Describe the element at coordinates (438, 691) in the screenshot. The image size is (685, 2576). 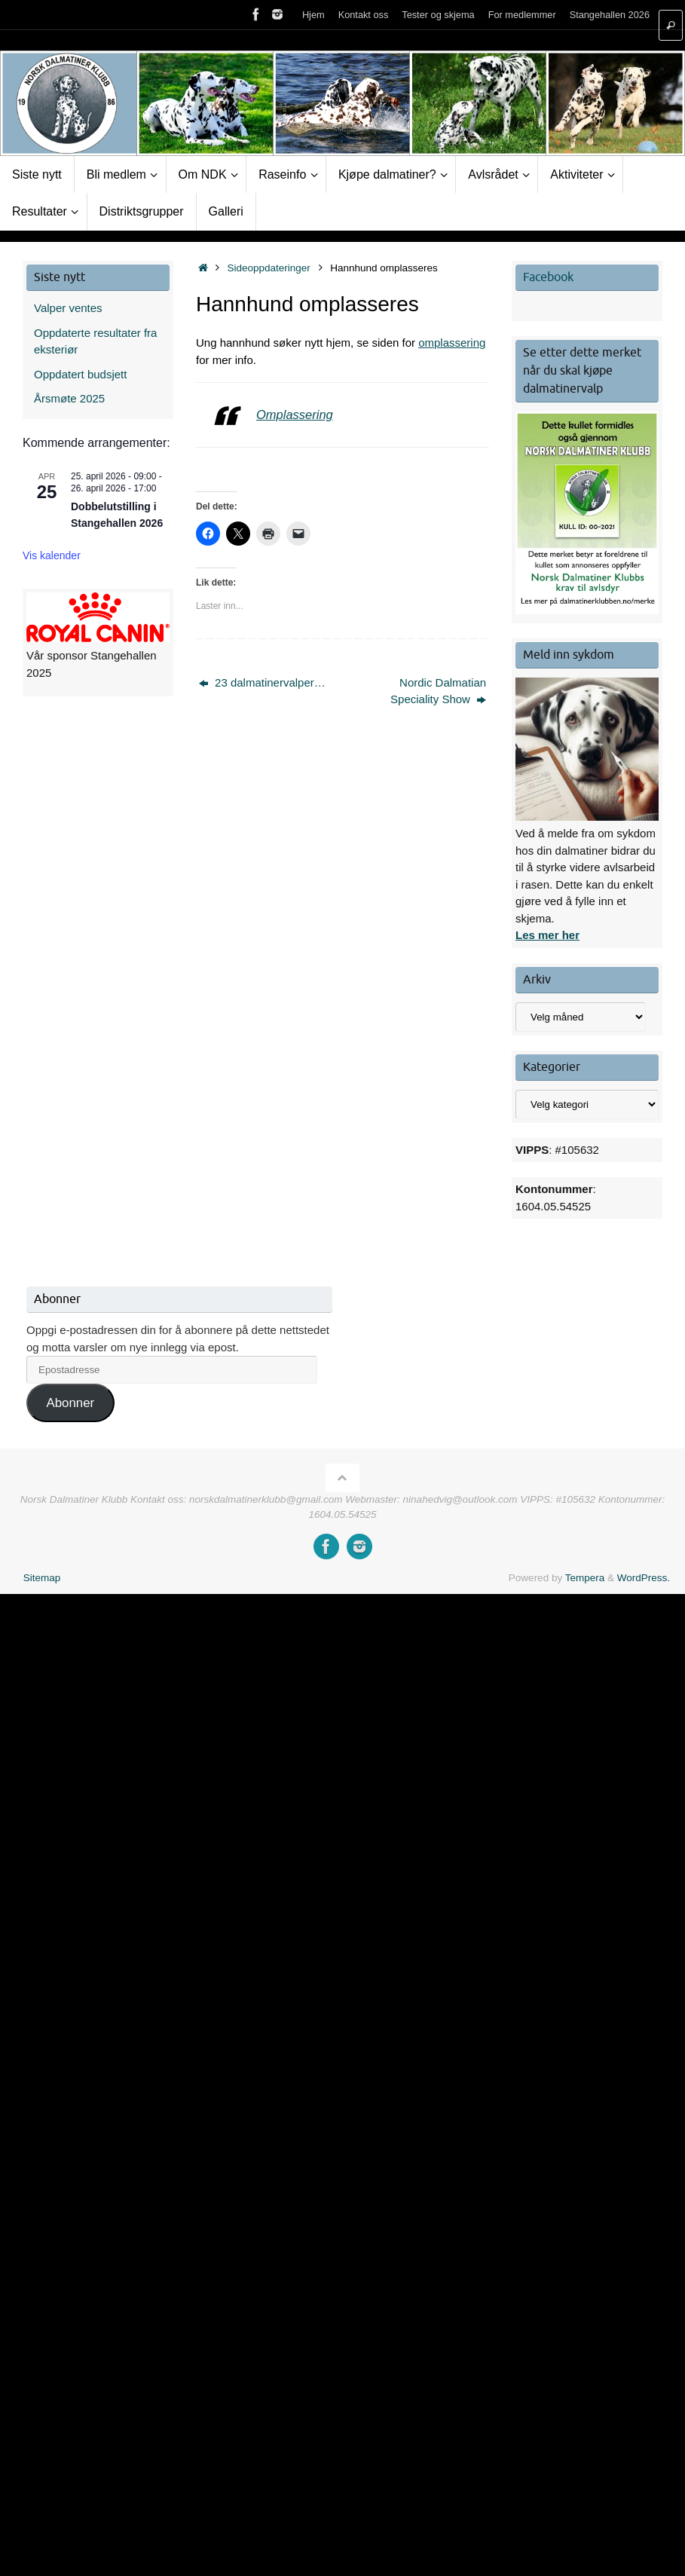
I see `Nordic Dalmatian Speciality Show` at that location.